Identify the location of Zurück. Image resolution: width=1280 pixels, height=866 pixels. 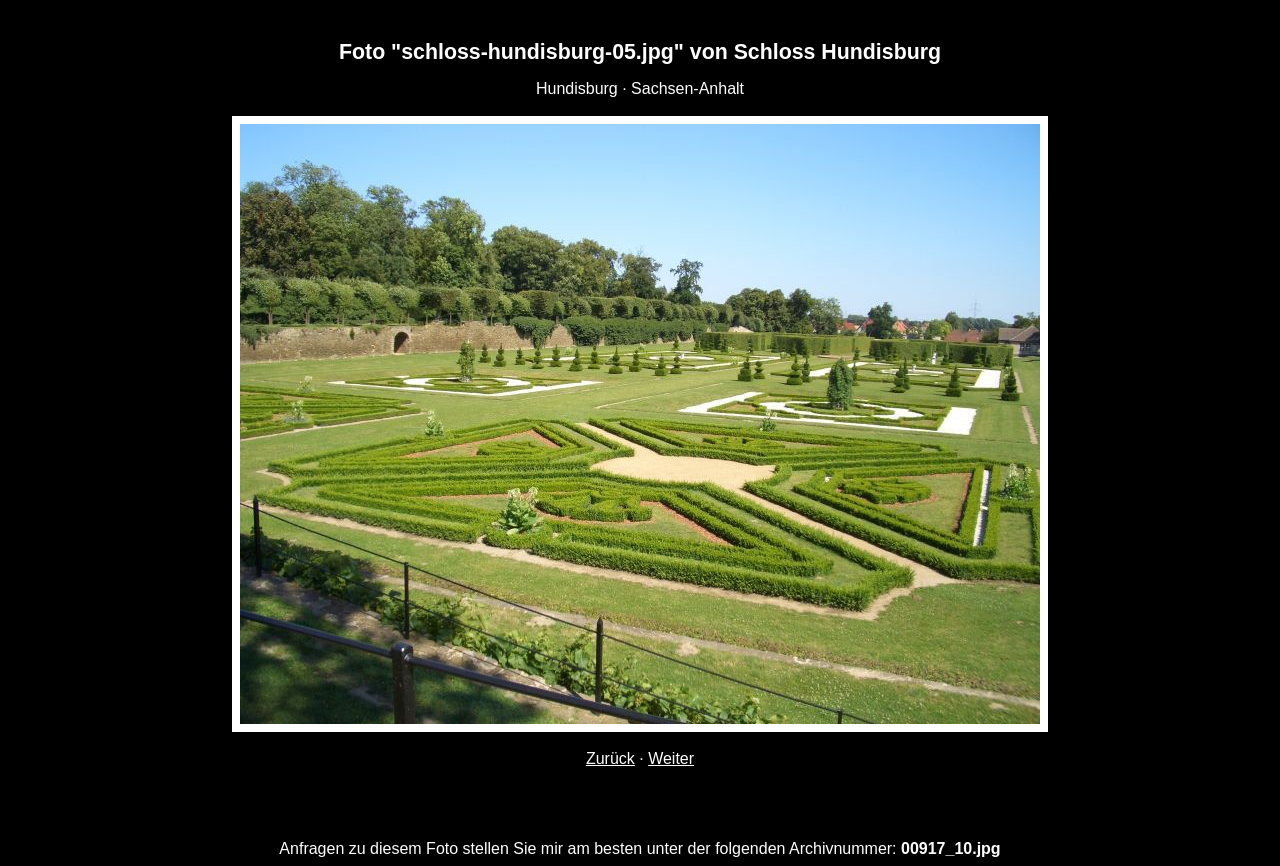
(610, 758).